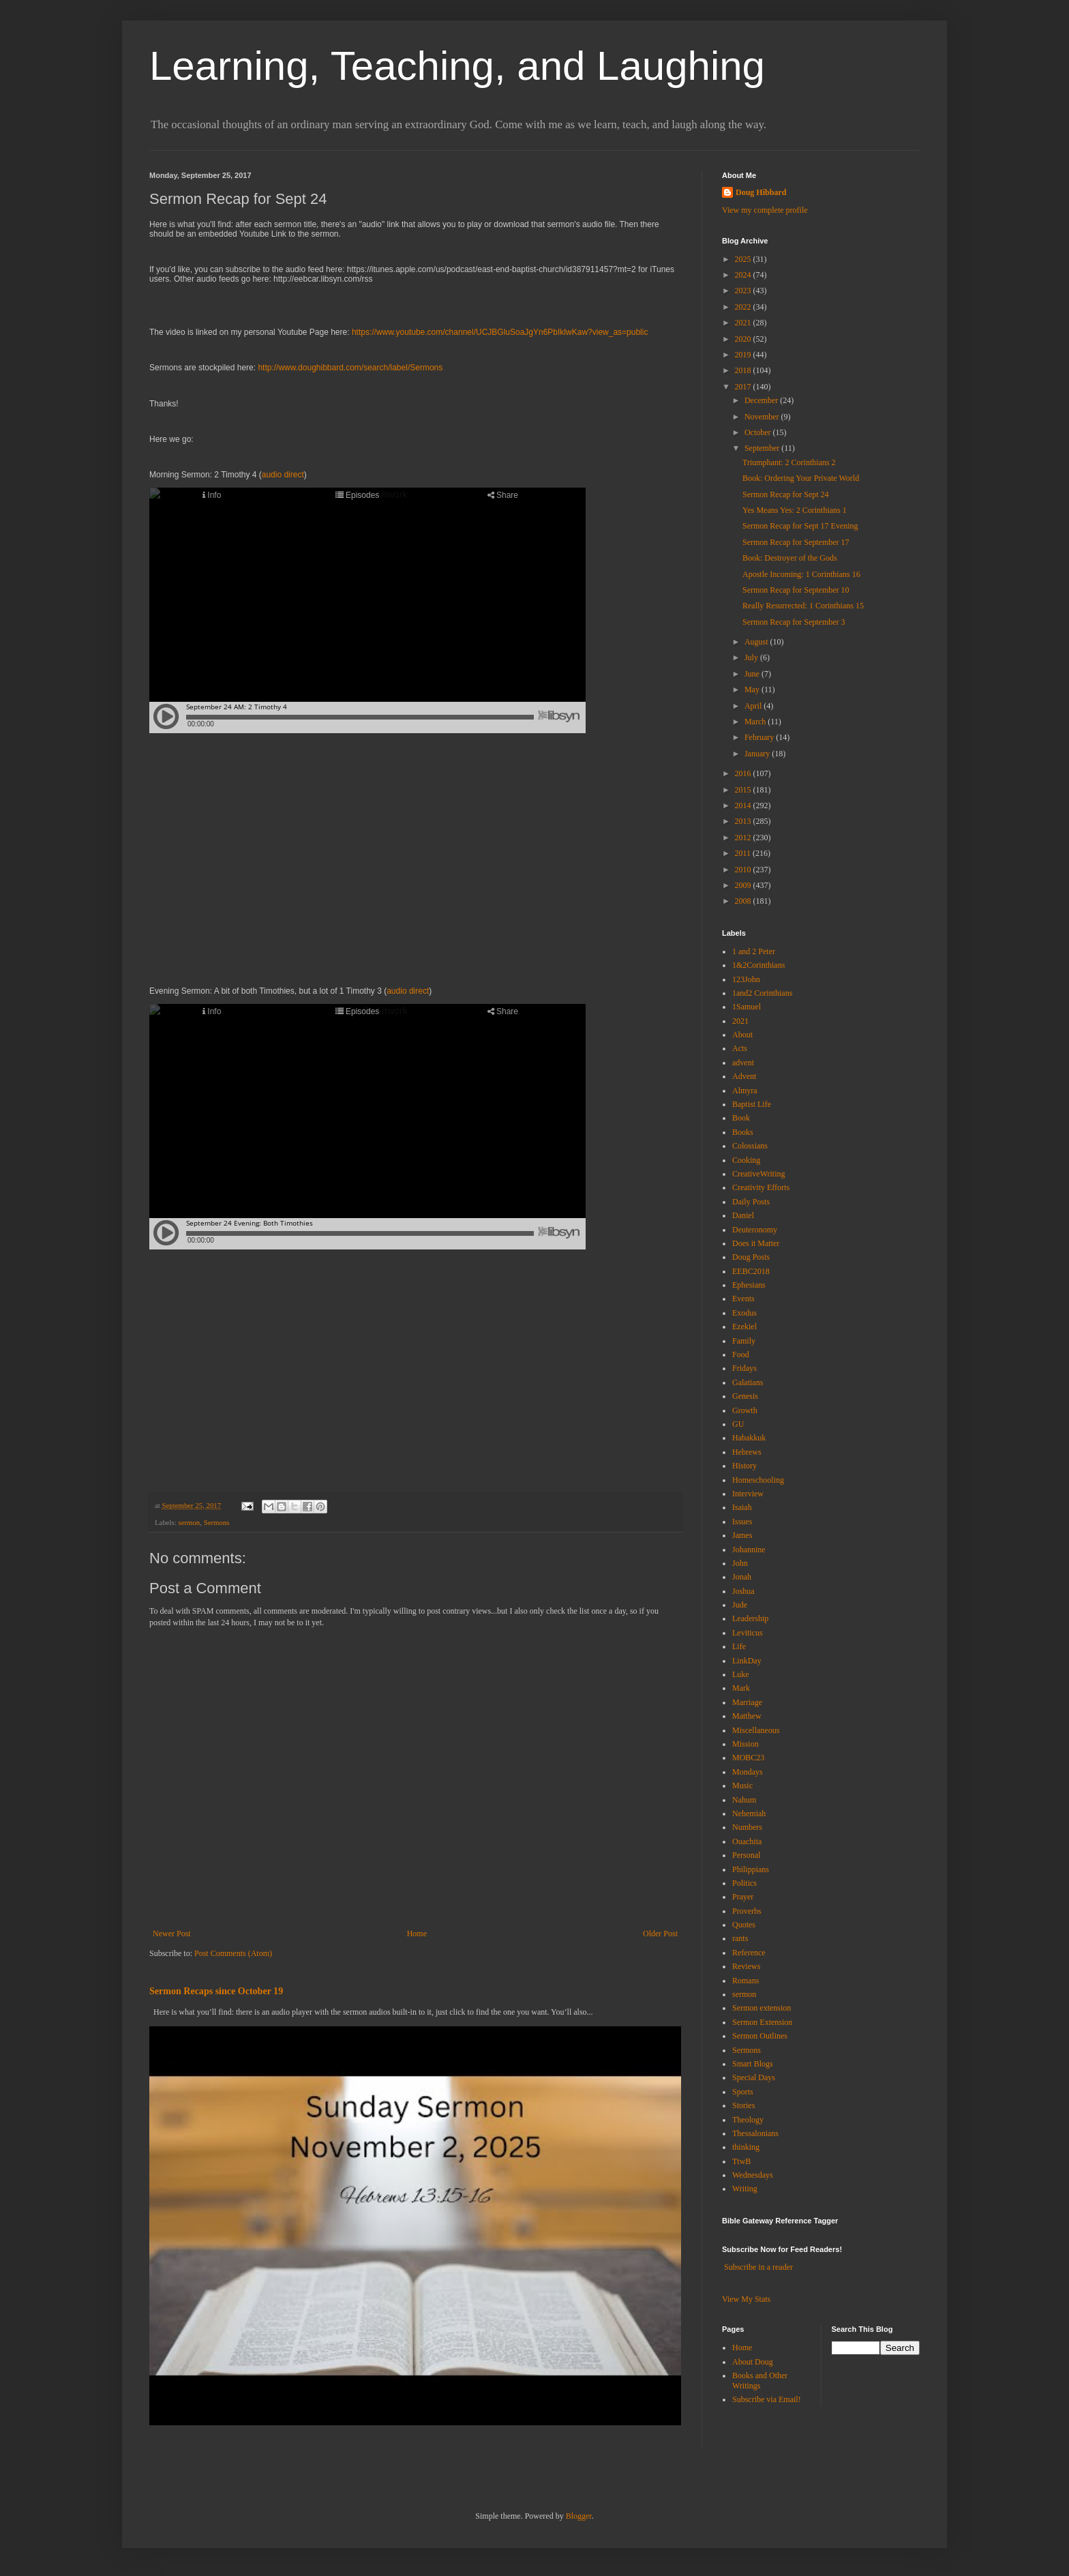 This screenshot has height=2576, width=1069. I want to click on 2022, so click(744, 307).